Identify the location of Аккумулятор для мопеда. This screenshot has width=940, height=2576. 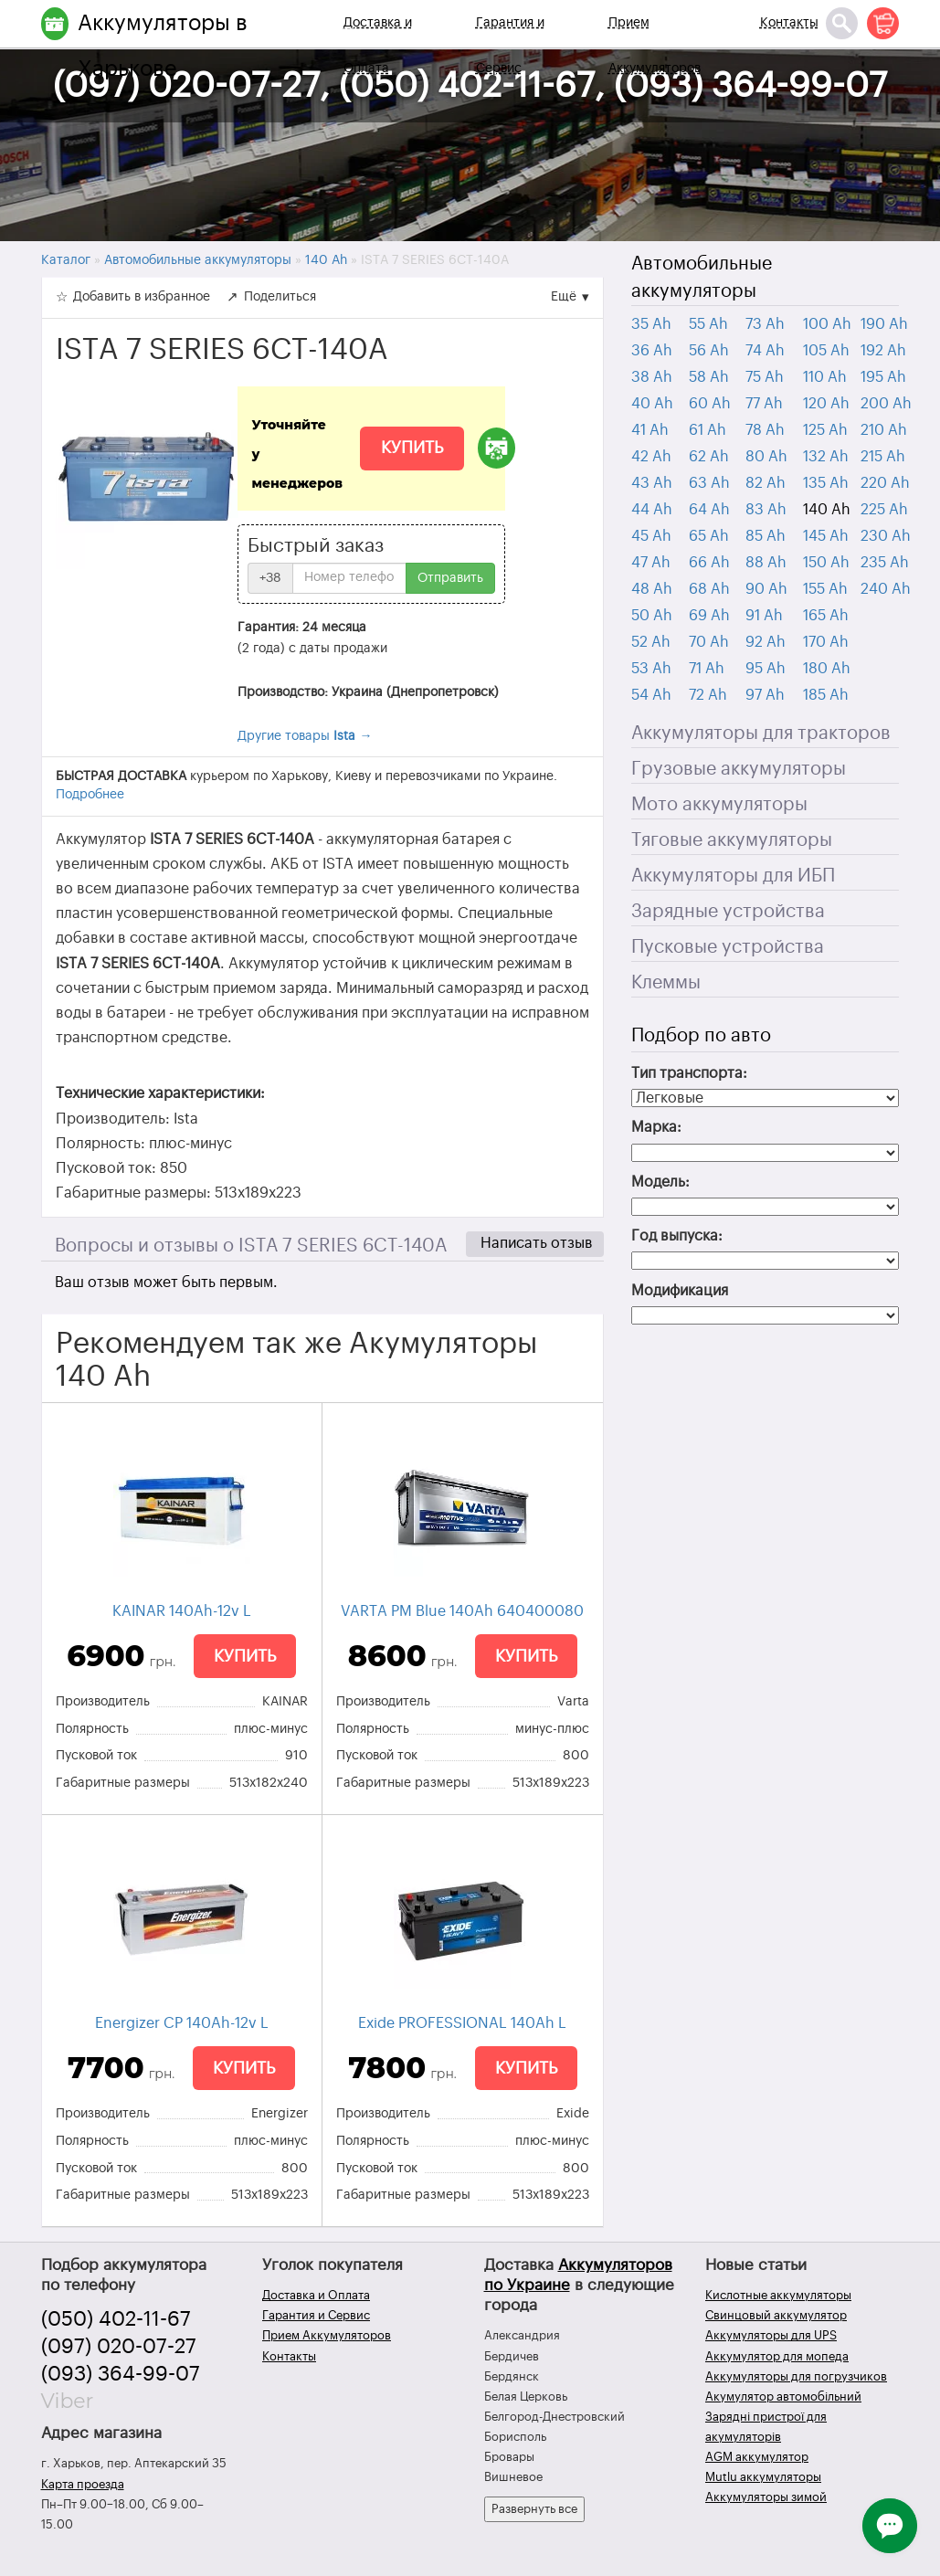
(777, 2356).